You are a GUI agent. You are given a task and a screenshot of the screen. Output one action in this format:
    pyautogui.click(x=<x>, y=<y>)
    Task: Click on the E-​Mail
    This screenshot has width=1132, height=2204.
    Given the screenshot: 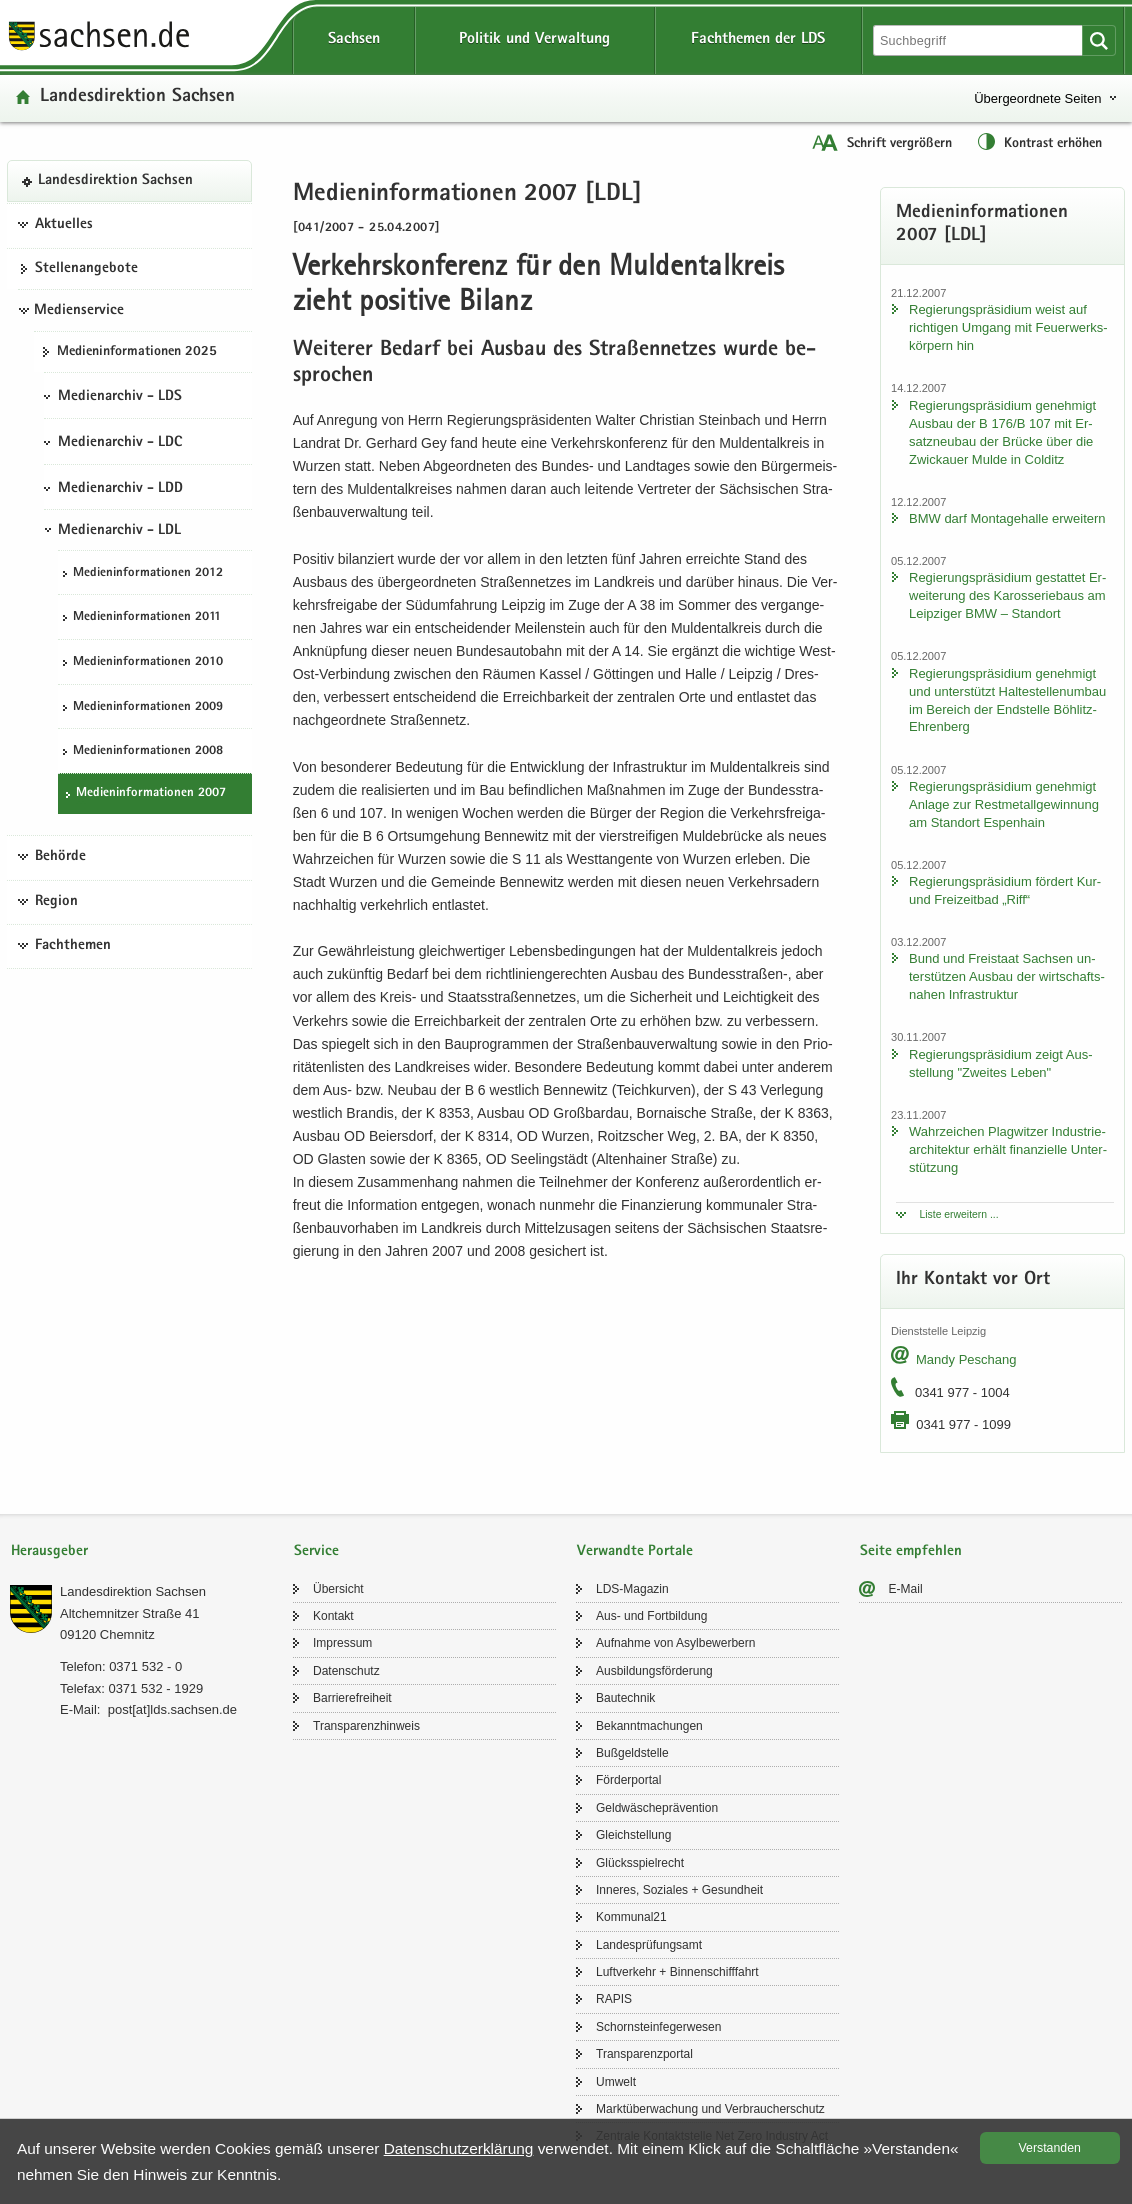 What is the action you would take?
    pyautogui.click(x=906, y=1589)
    